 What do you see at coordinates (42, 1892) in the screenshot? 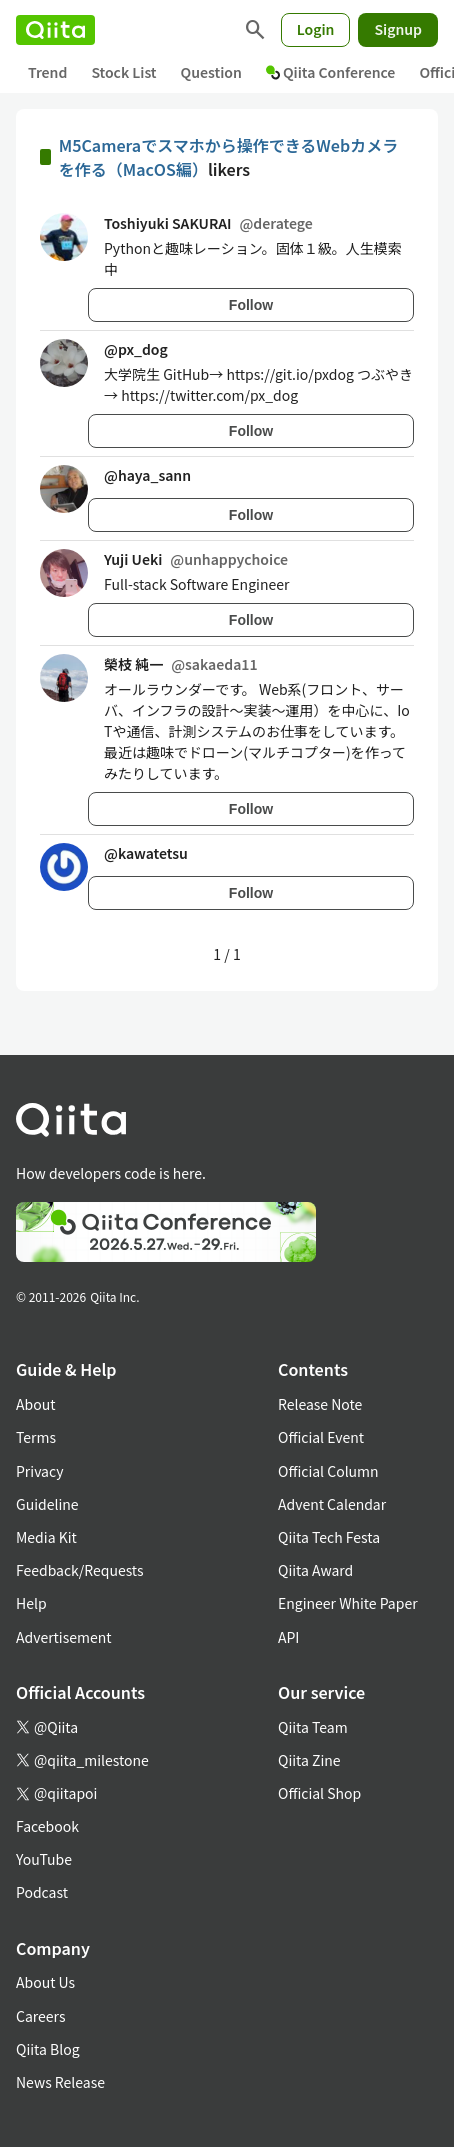
I see `Podcast` at bounding box center [42, 1892].